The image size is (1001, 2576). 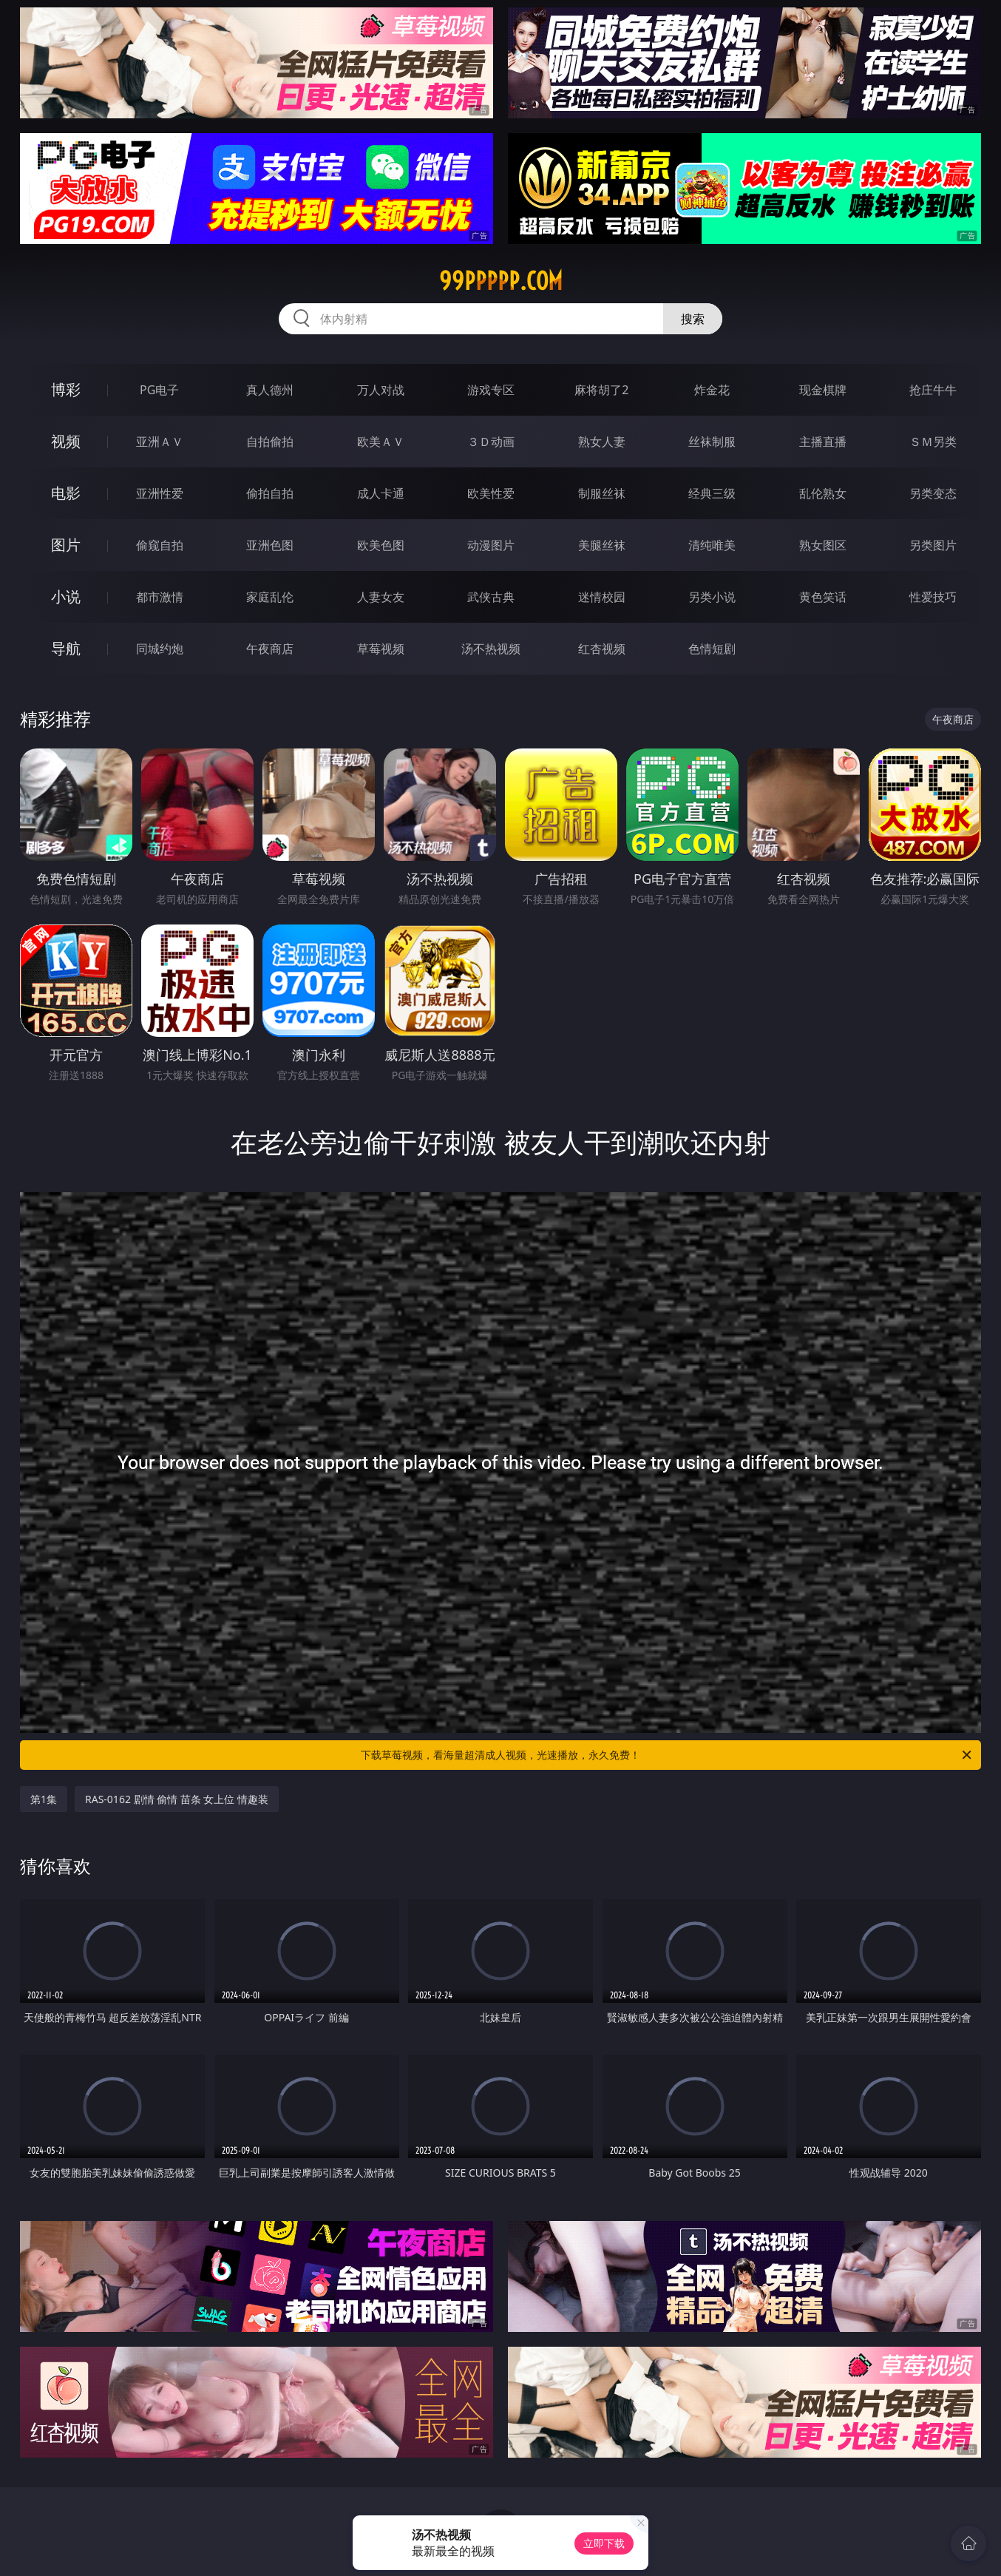 I want to click on 麻将胡了2, so click(x=601, y=390).